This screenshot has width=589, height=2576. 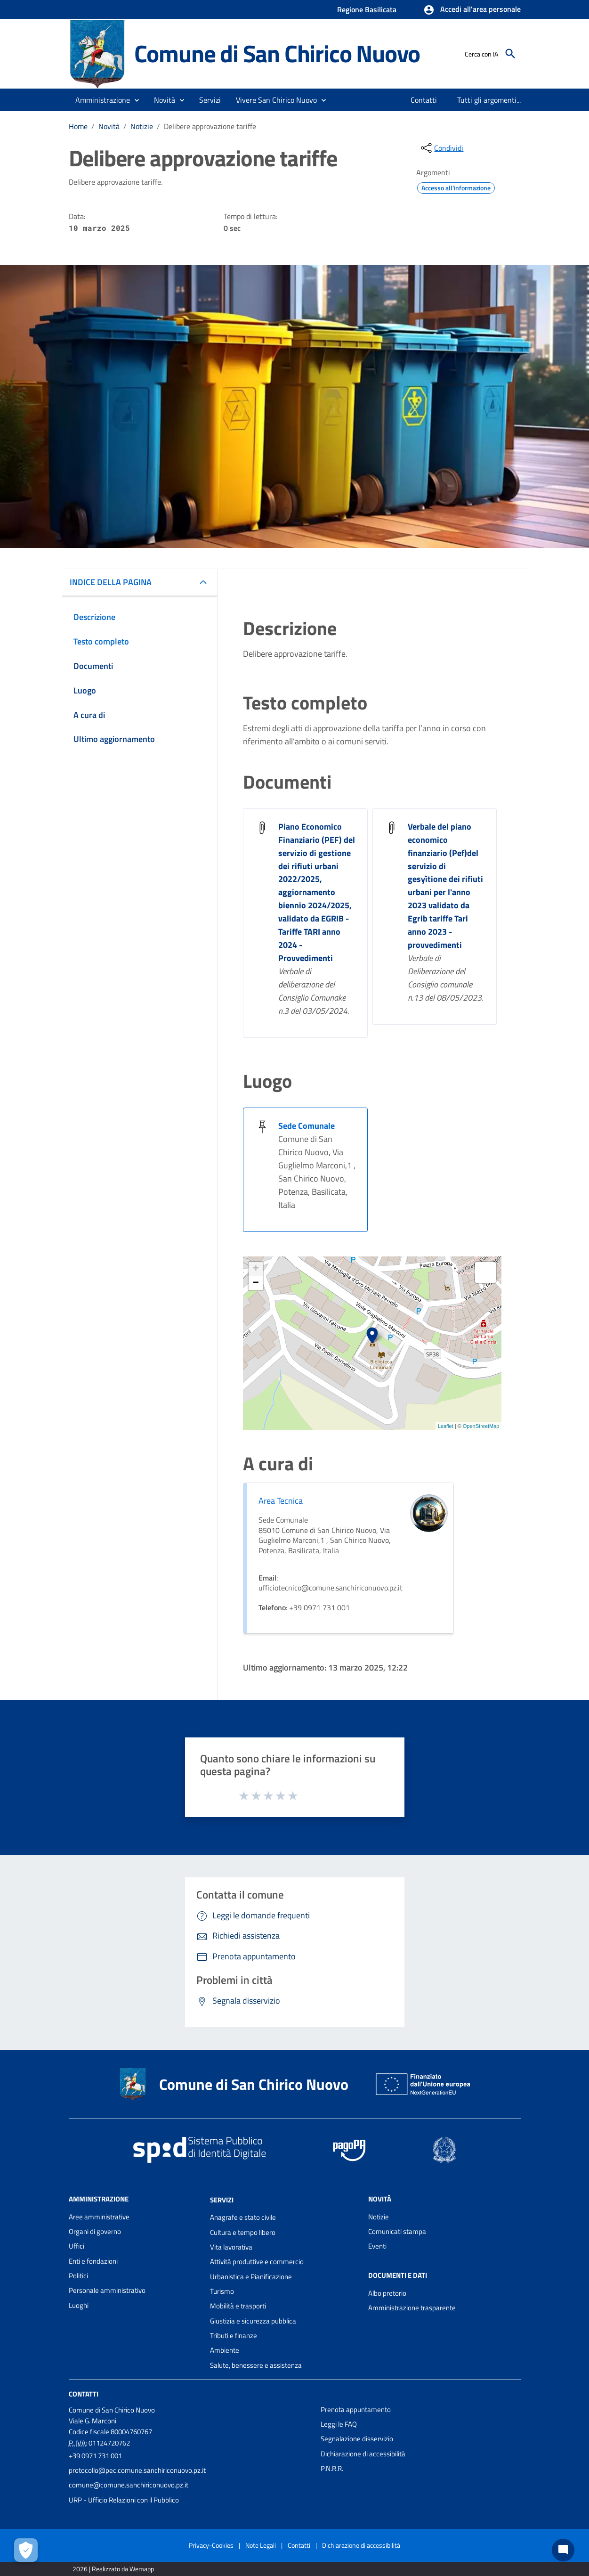 What do you see at coordinates (83, 2394) in the screenshot?
I see `Contatti` at bounding box center [83, 2394].